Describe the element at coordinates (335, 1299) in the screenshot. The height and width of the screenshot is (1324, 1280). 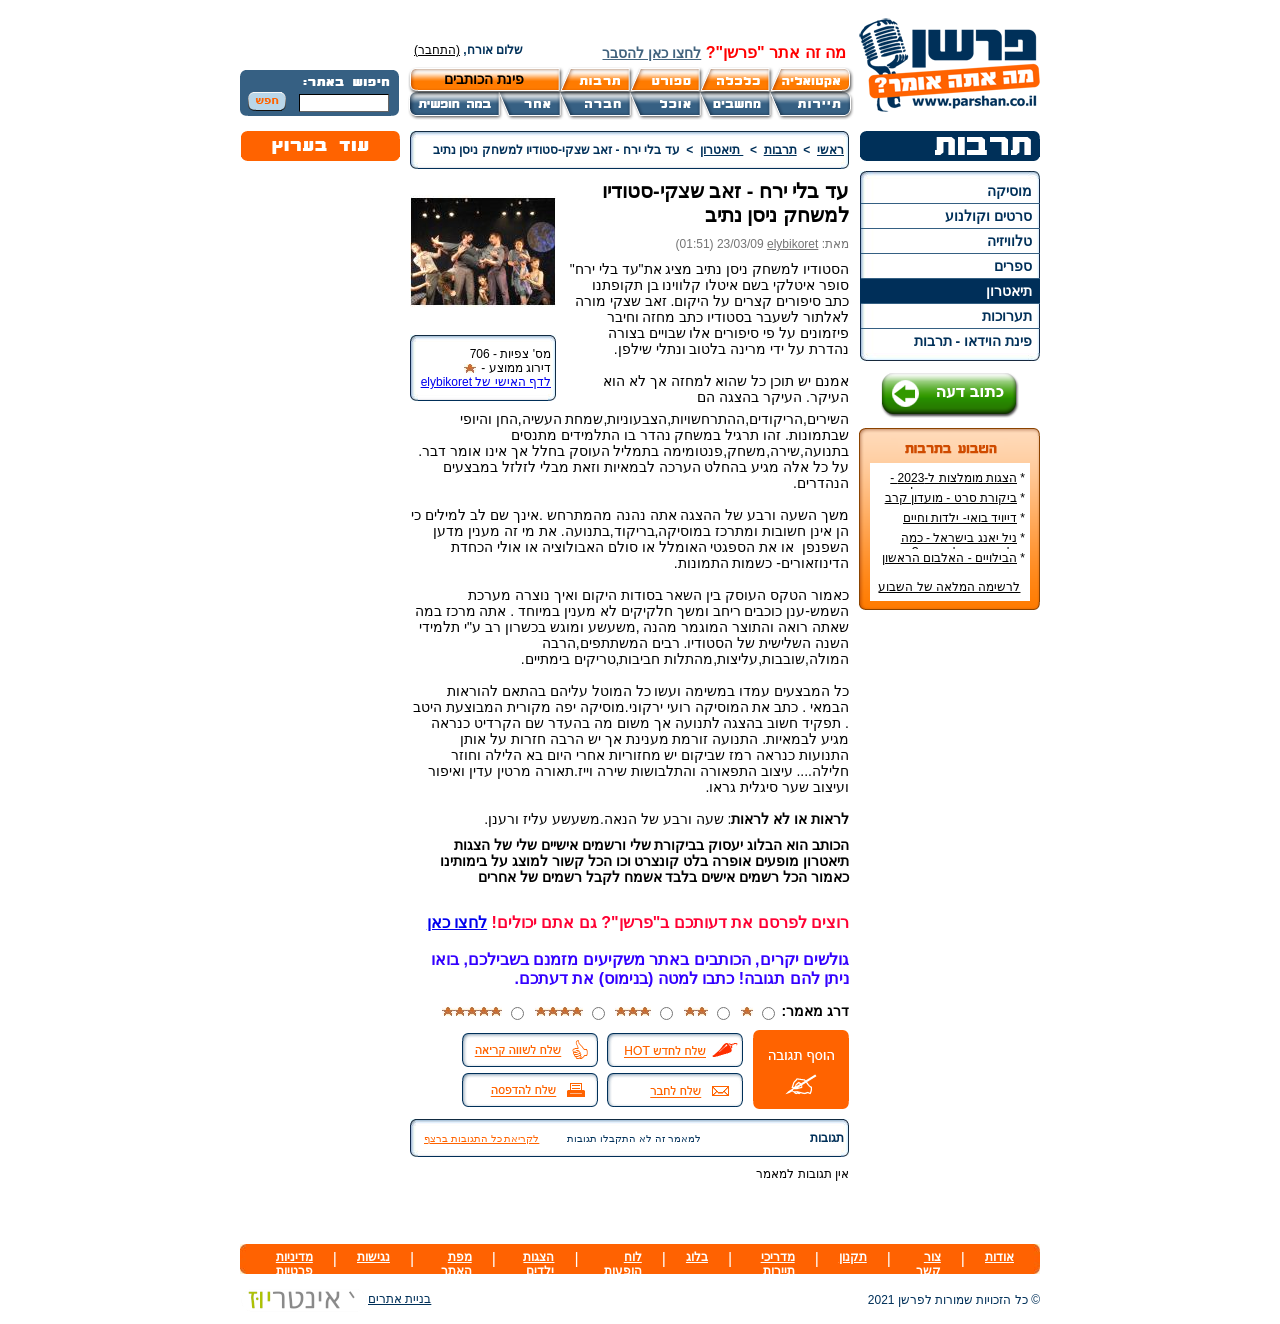
I see `בניית אתרים` at that location.